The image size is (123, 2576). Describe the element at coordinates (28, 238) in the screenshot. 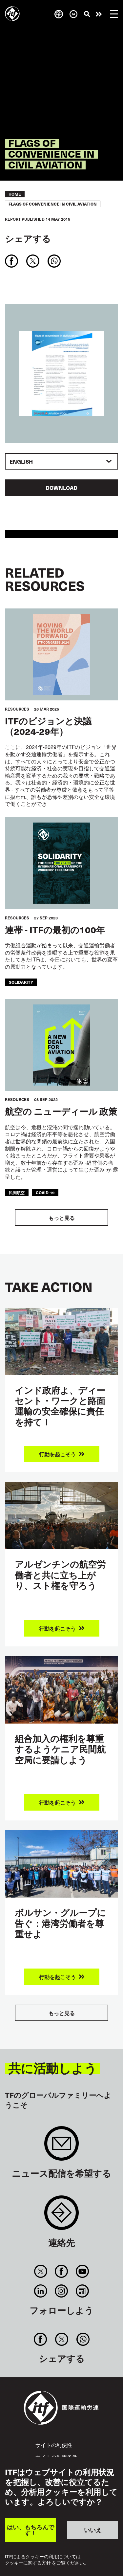

I see `シェアする` at that location.